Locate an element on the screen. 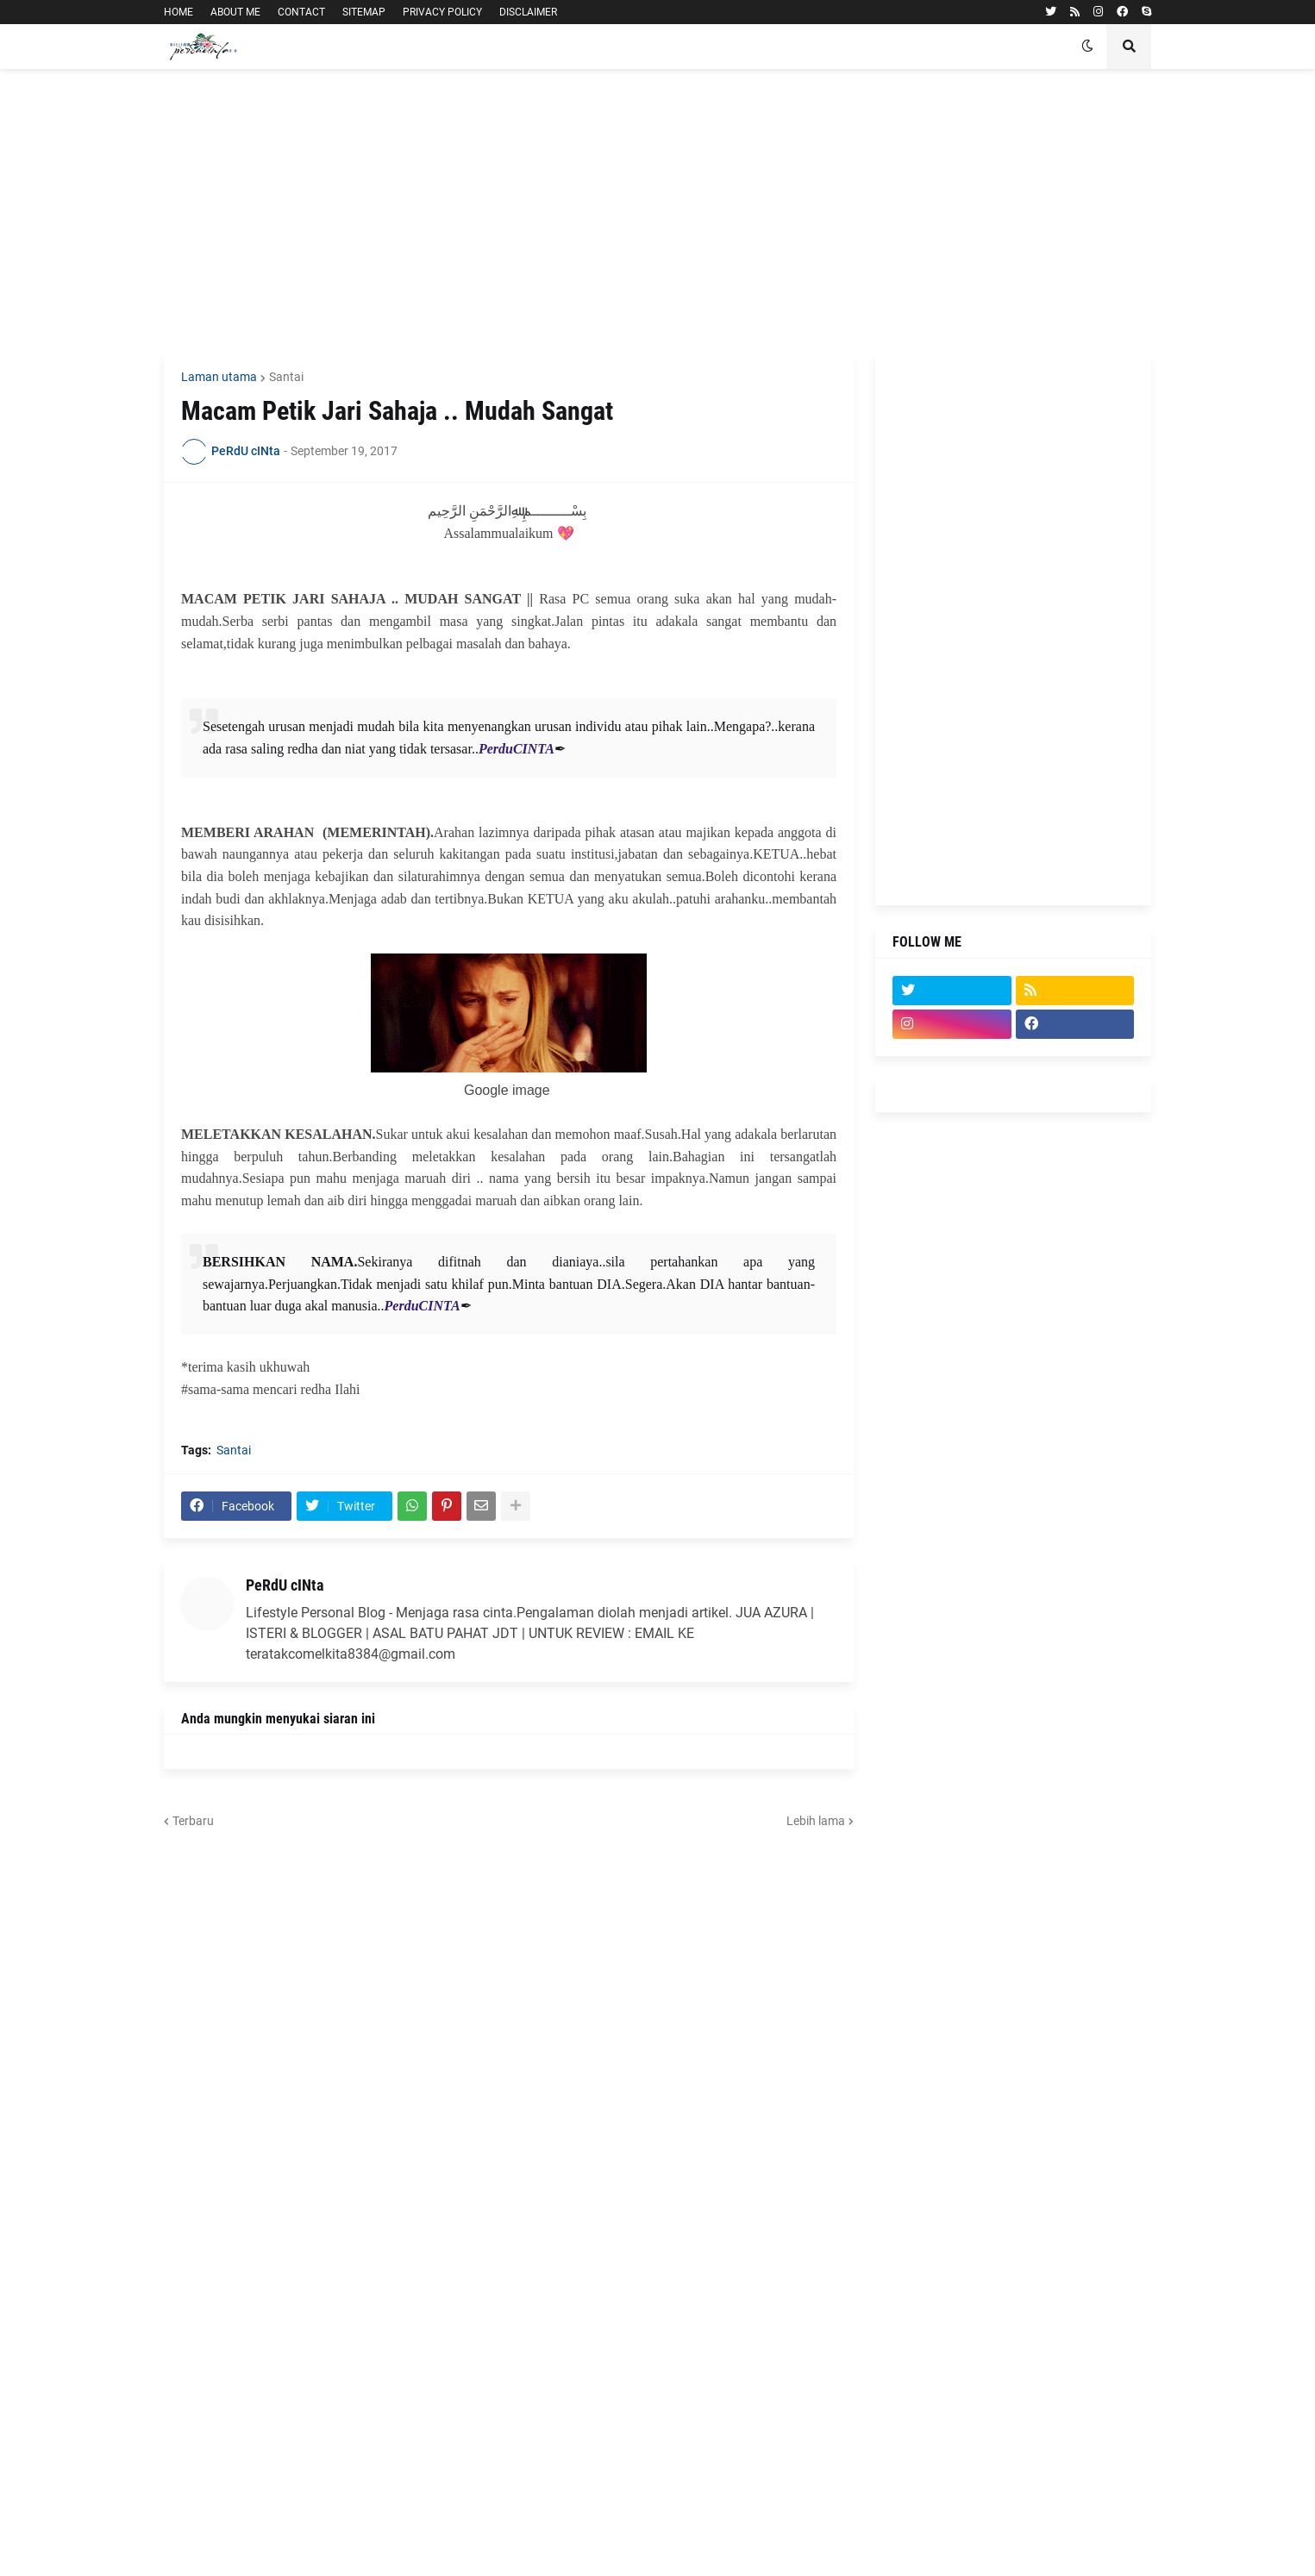  PeRdU cINta is located at coordinates (284, 1585).